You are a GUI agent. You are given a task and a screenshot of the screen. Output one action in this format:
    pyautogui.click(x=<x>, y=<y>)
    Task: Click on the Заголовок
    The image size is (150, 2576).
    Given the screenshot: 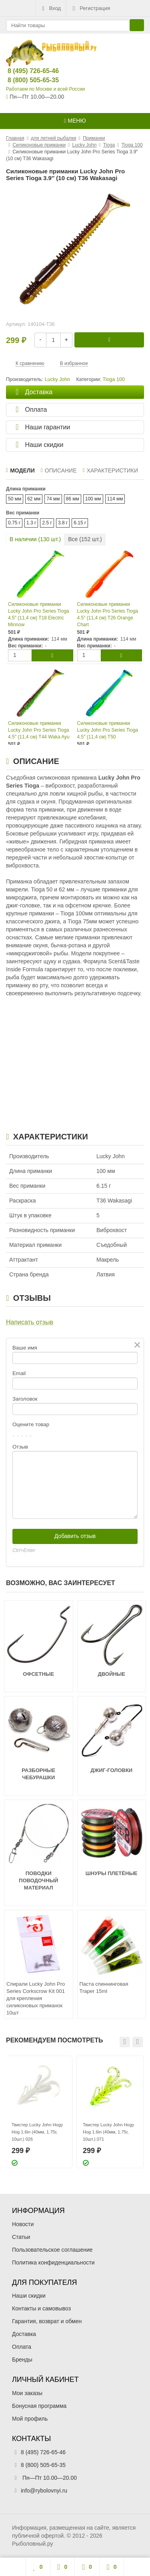 What is the action you would take?
    pyautogui.click(x=25, y=1399)
    